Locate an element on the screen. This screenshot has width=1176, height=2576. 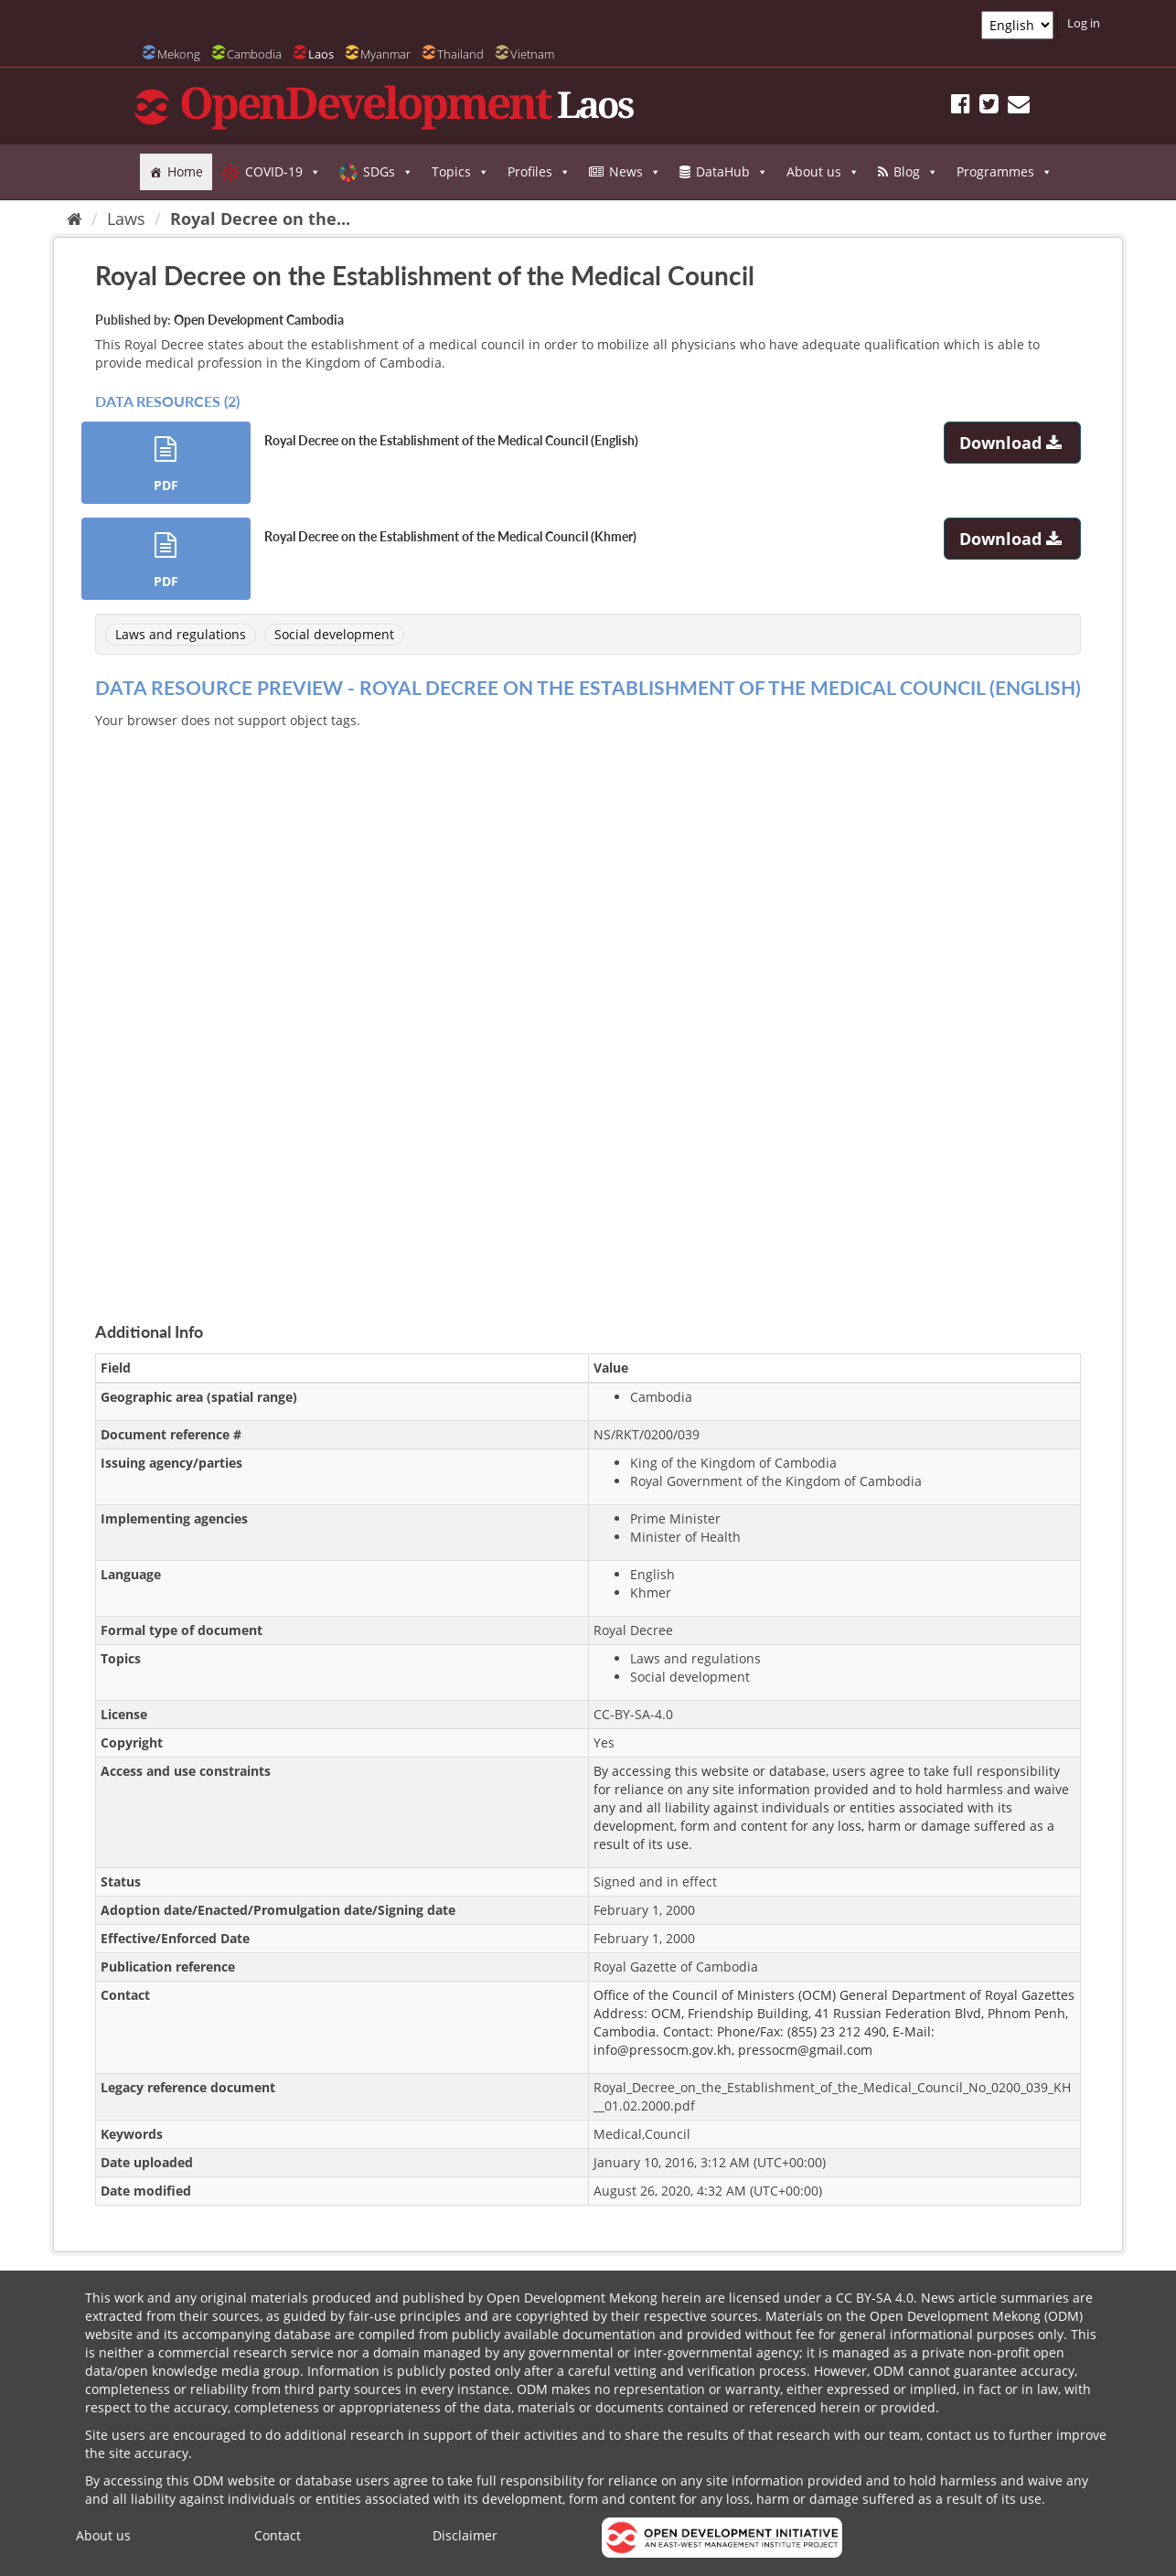
COVID-19 is located at coordinates (283, 172).